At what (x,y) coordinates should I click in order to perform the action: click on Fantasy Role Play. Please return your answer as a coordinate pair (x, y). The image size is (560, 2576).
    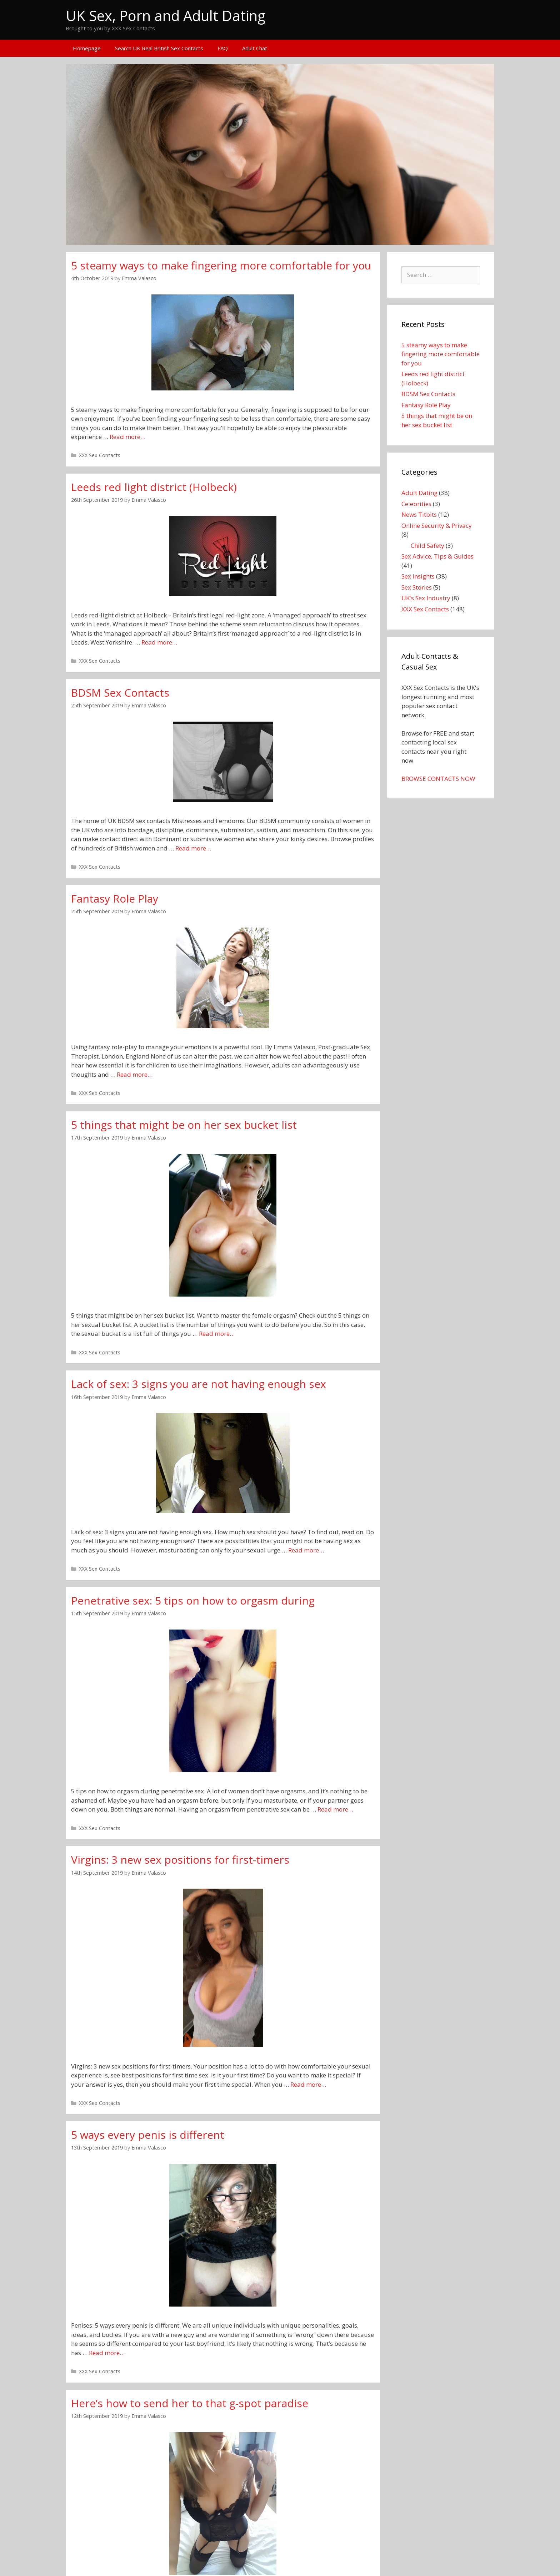
    Looking at the image, I should click on (114, 898).